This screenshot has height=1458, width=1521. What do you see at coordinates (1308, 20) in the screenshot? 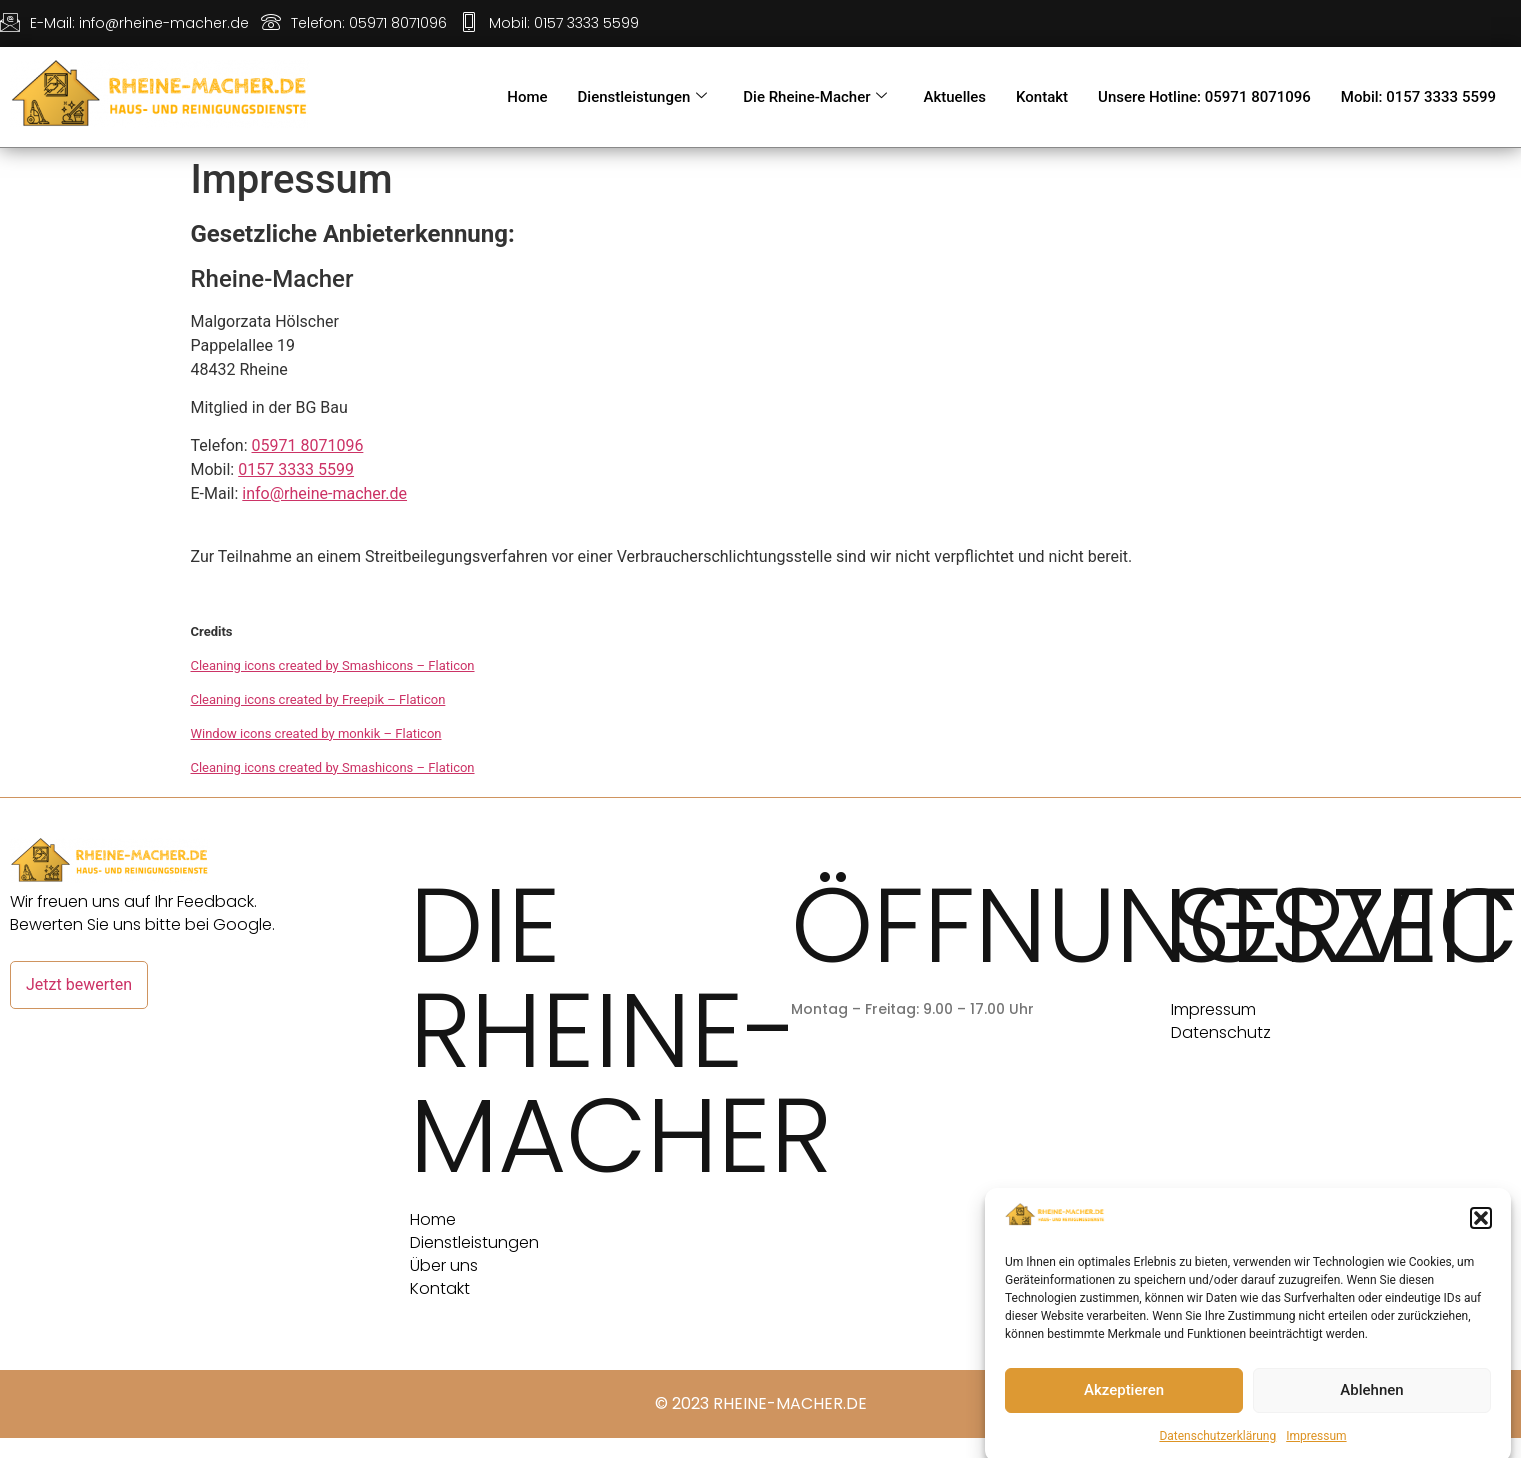
I see `[Facebook]` at bounding box center [1308, 20].